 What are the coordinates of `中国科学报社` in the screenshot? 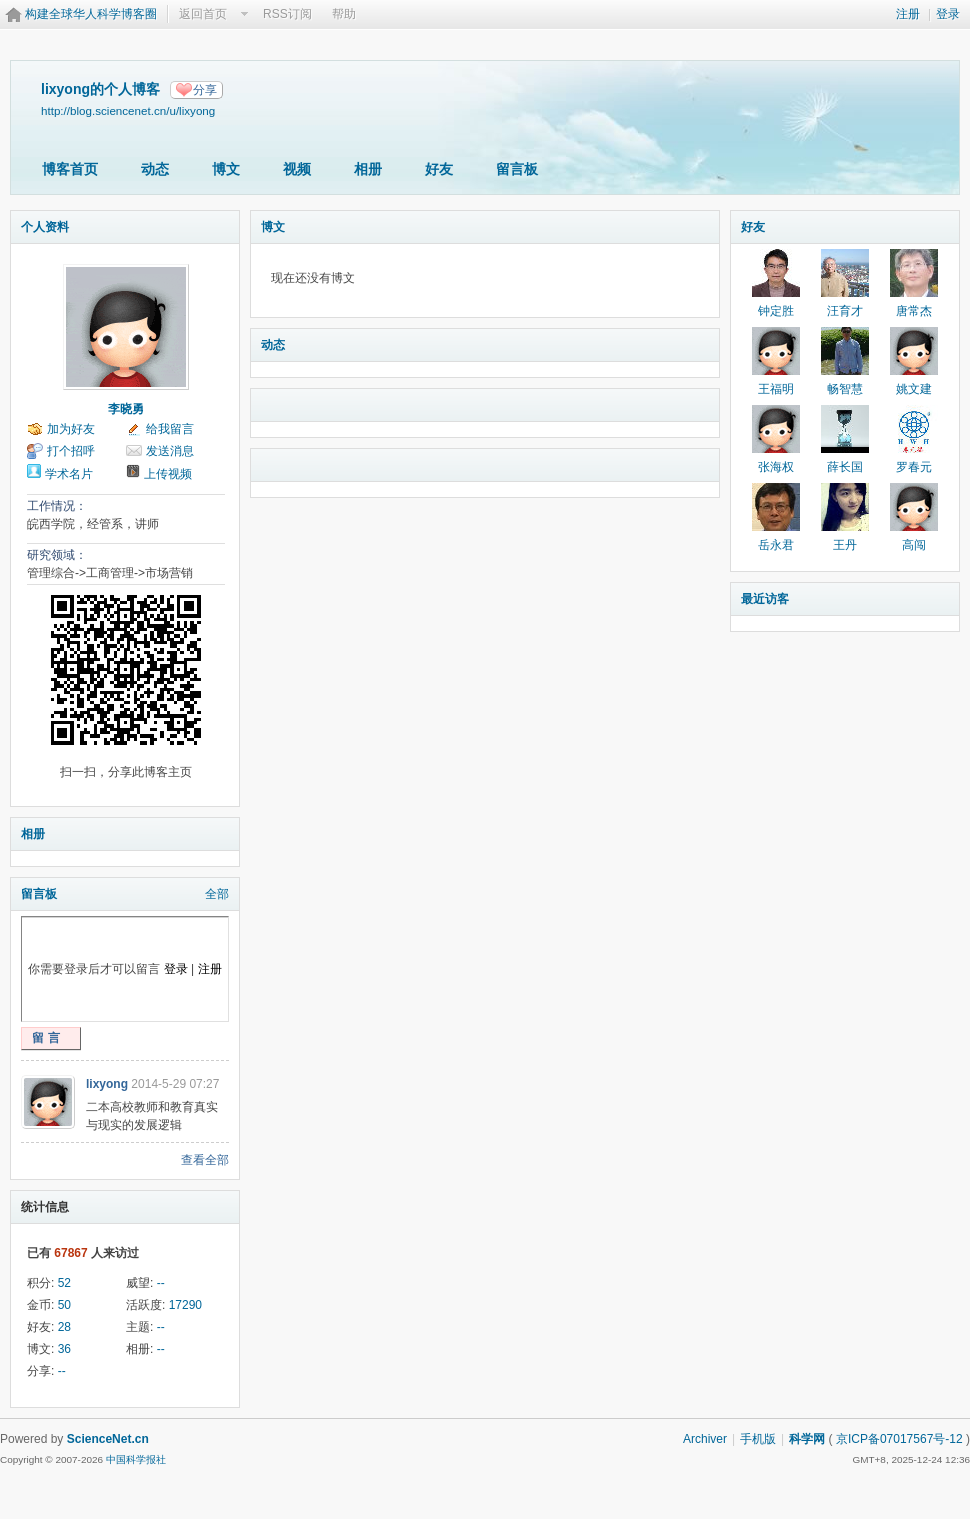 It's located at (136, 1459).